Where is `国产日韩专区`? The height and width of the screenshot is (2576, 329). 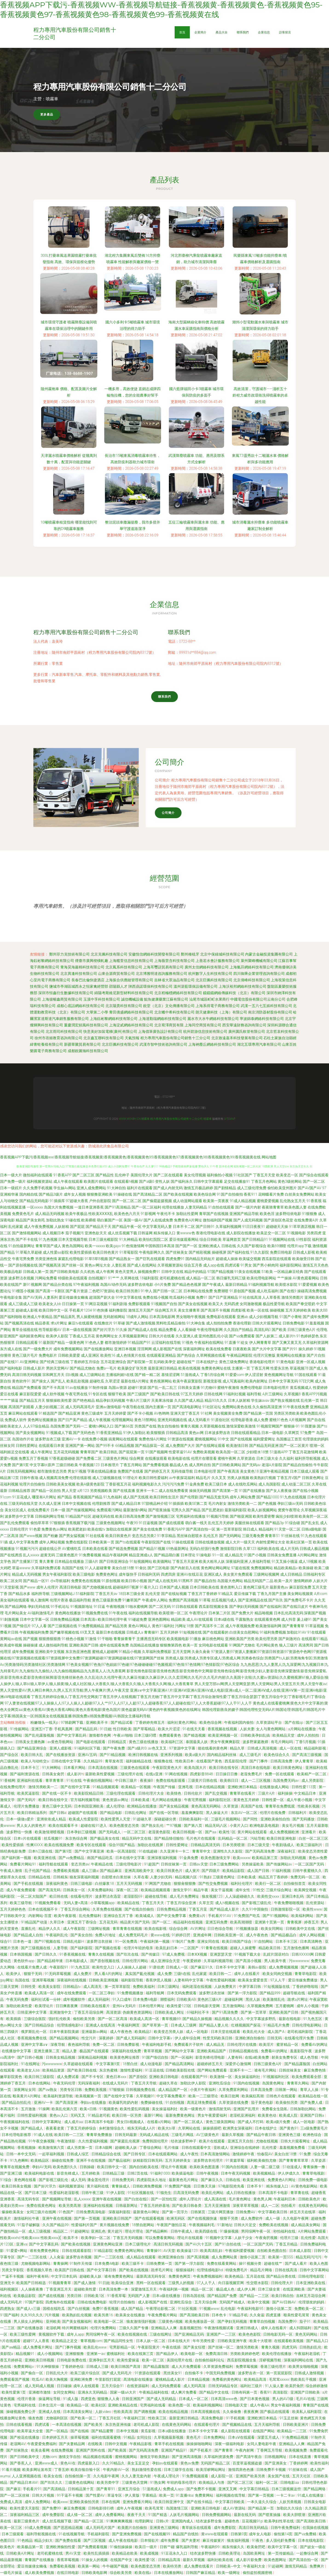
国产日韩专区 is located at coordinates (135, 2154).